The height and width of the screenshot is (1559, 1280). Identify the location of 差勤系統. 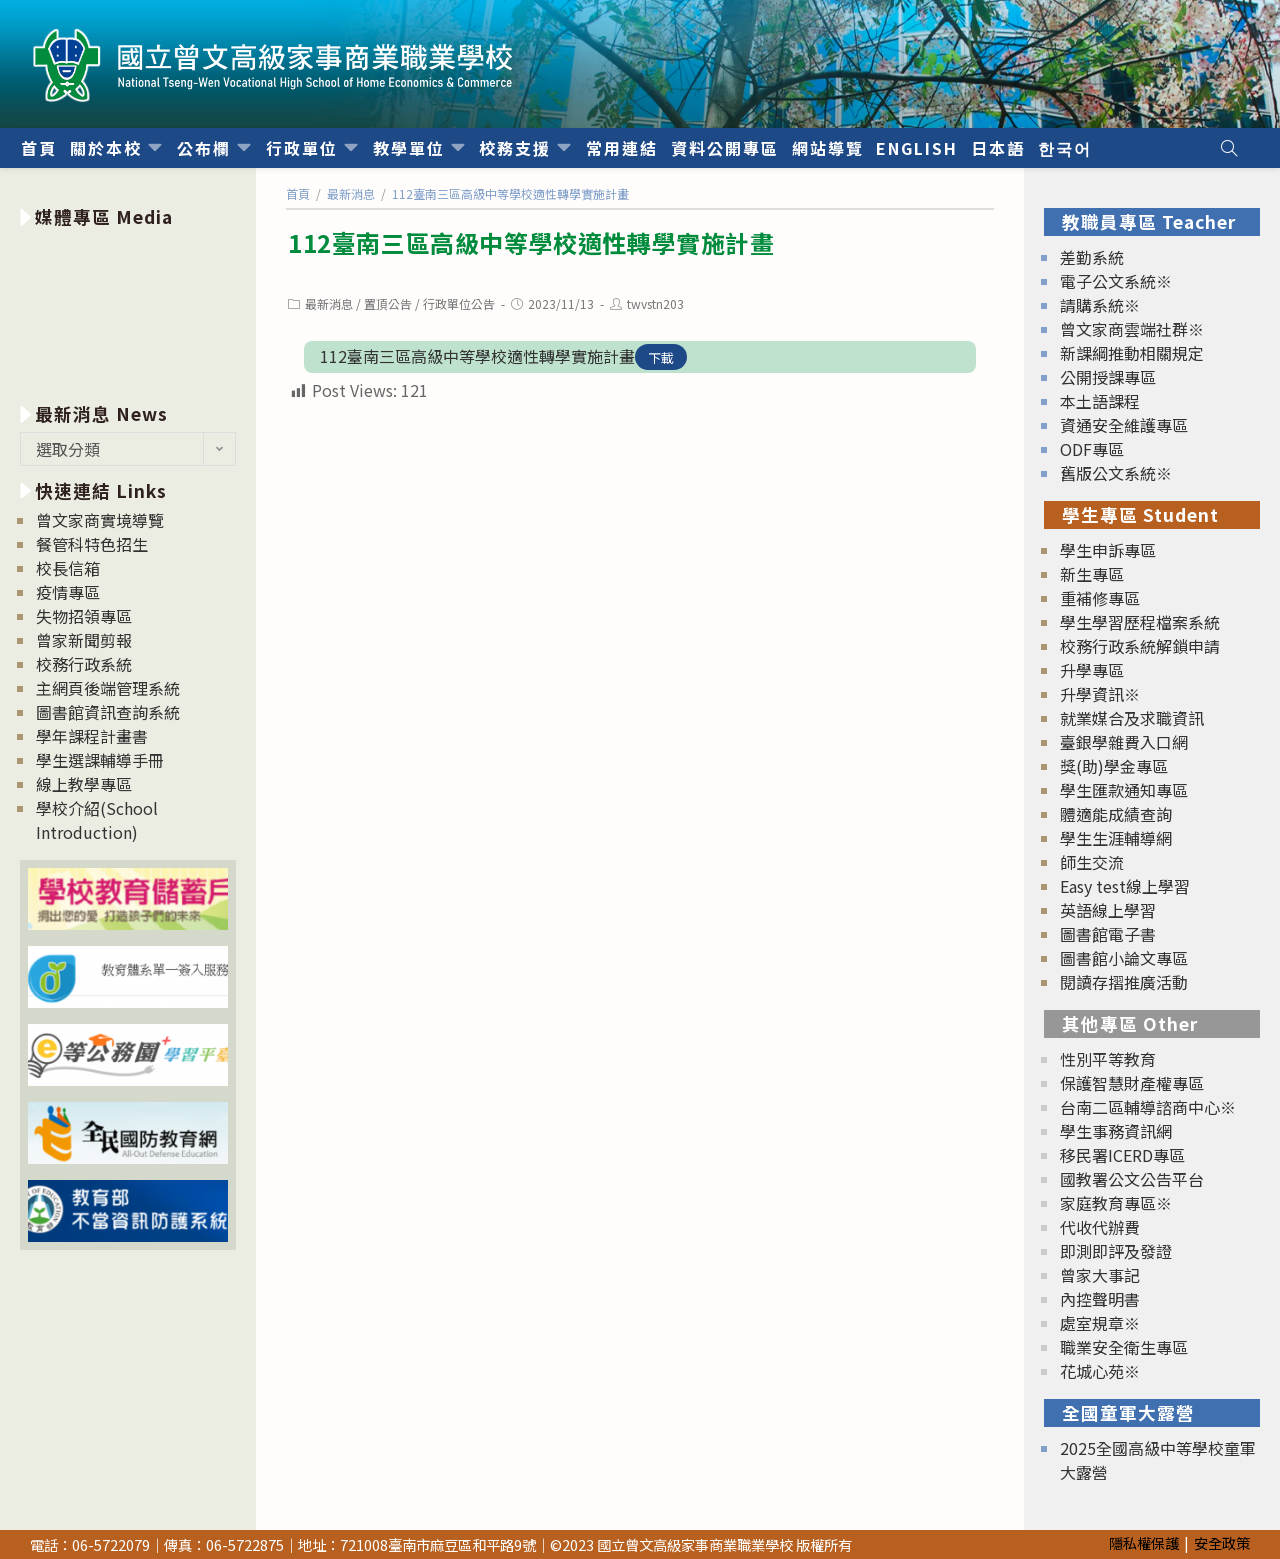
(1092, 257).